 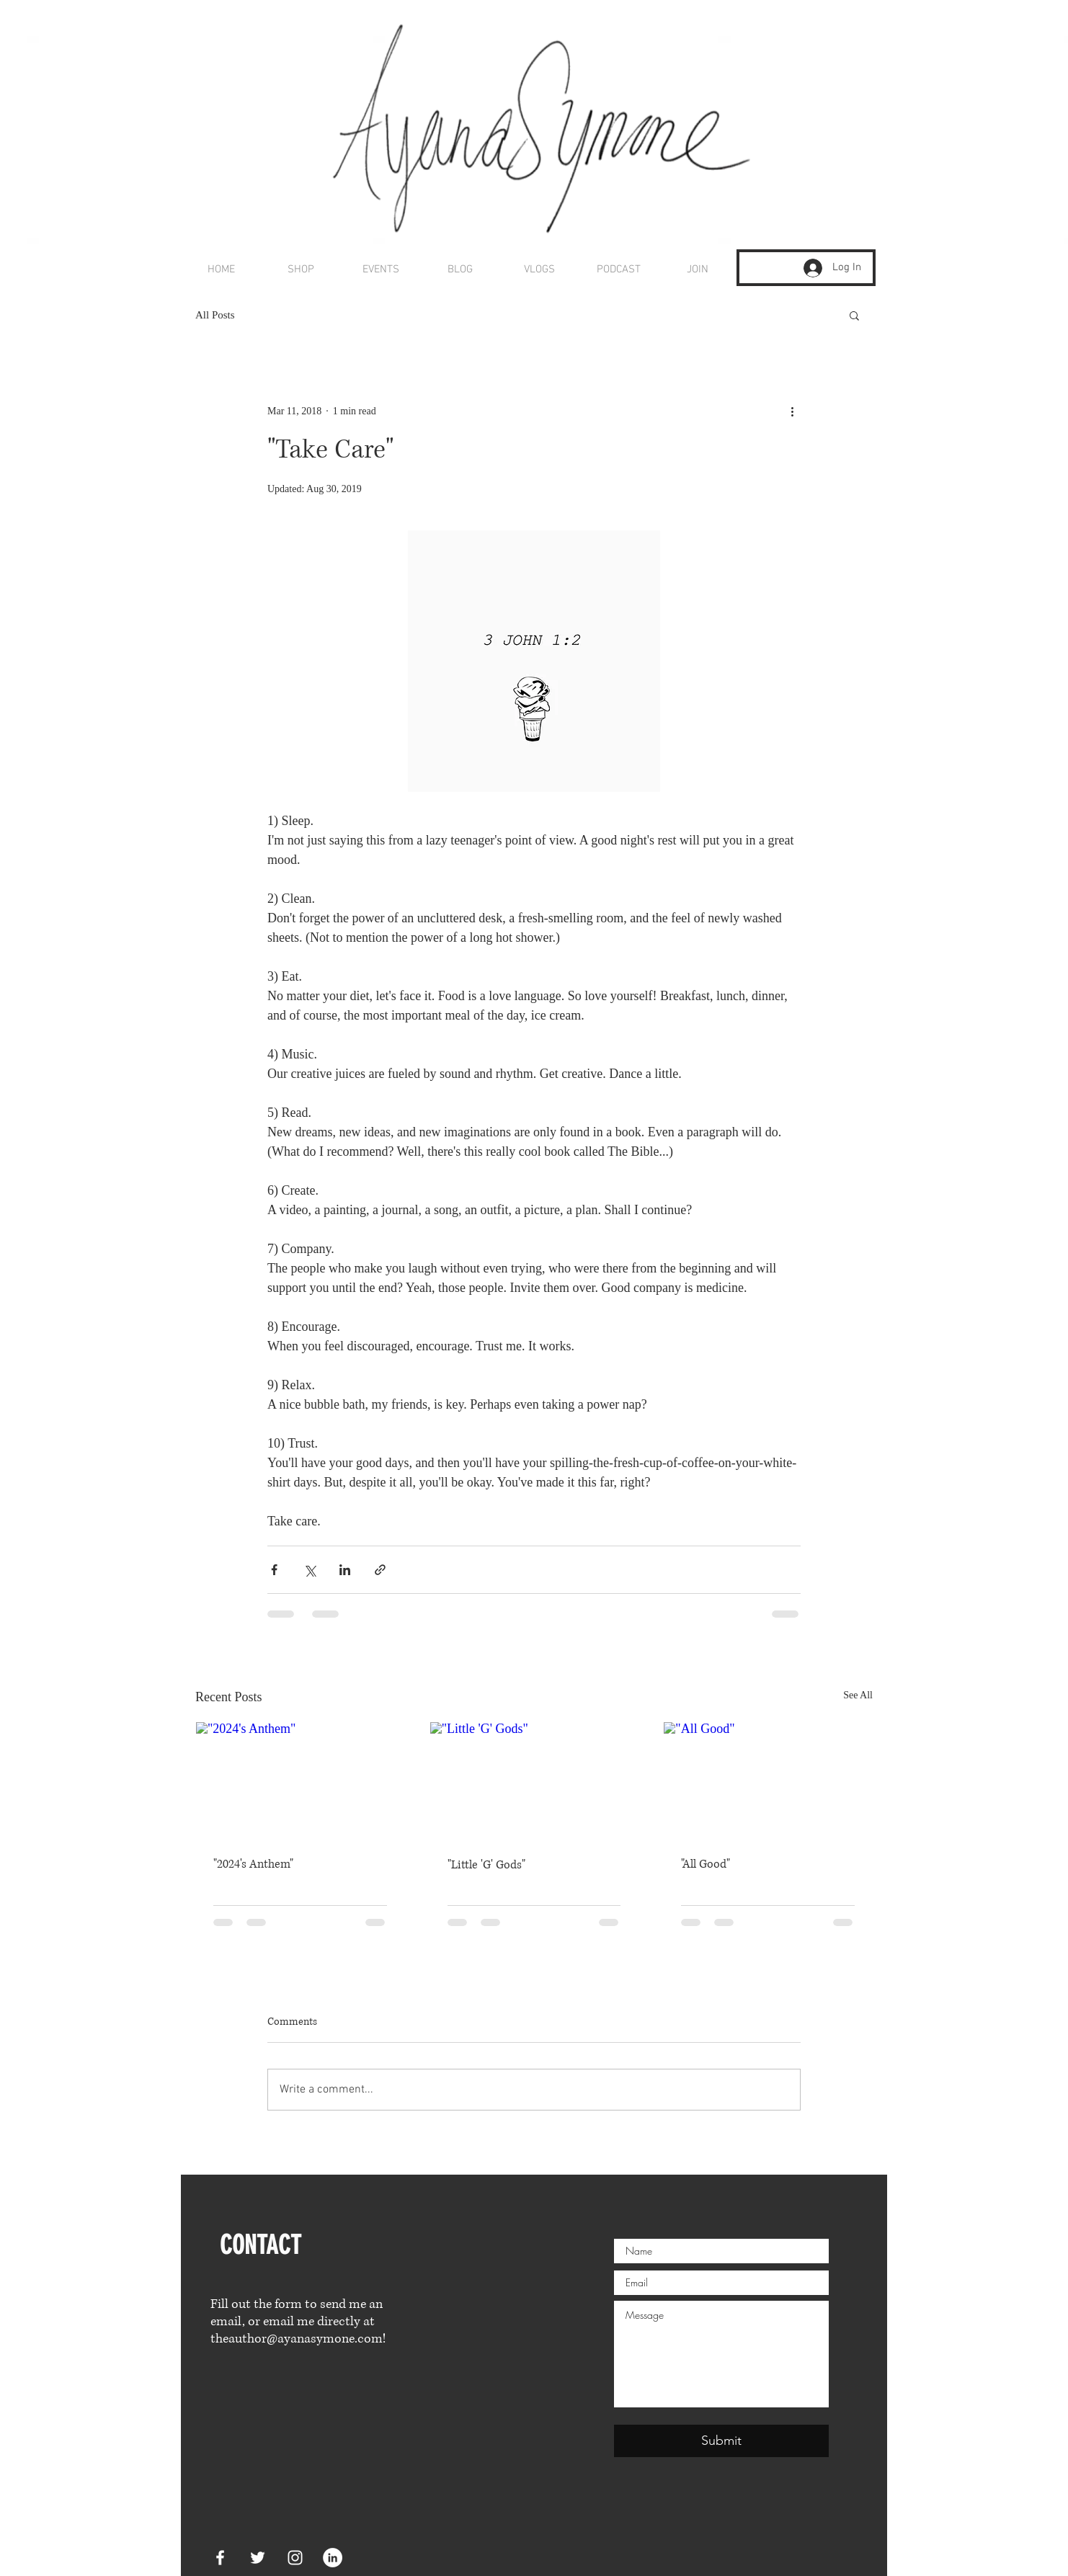 What do you see at coordinates (380, 1570) in the screenshot?
I see `[Share via link]` at bounding box center [380, 1570].